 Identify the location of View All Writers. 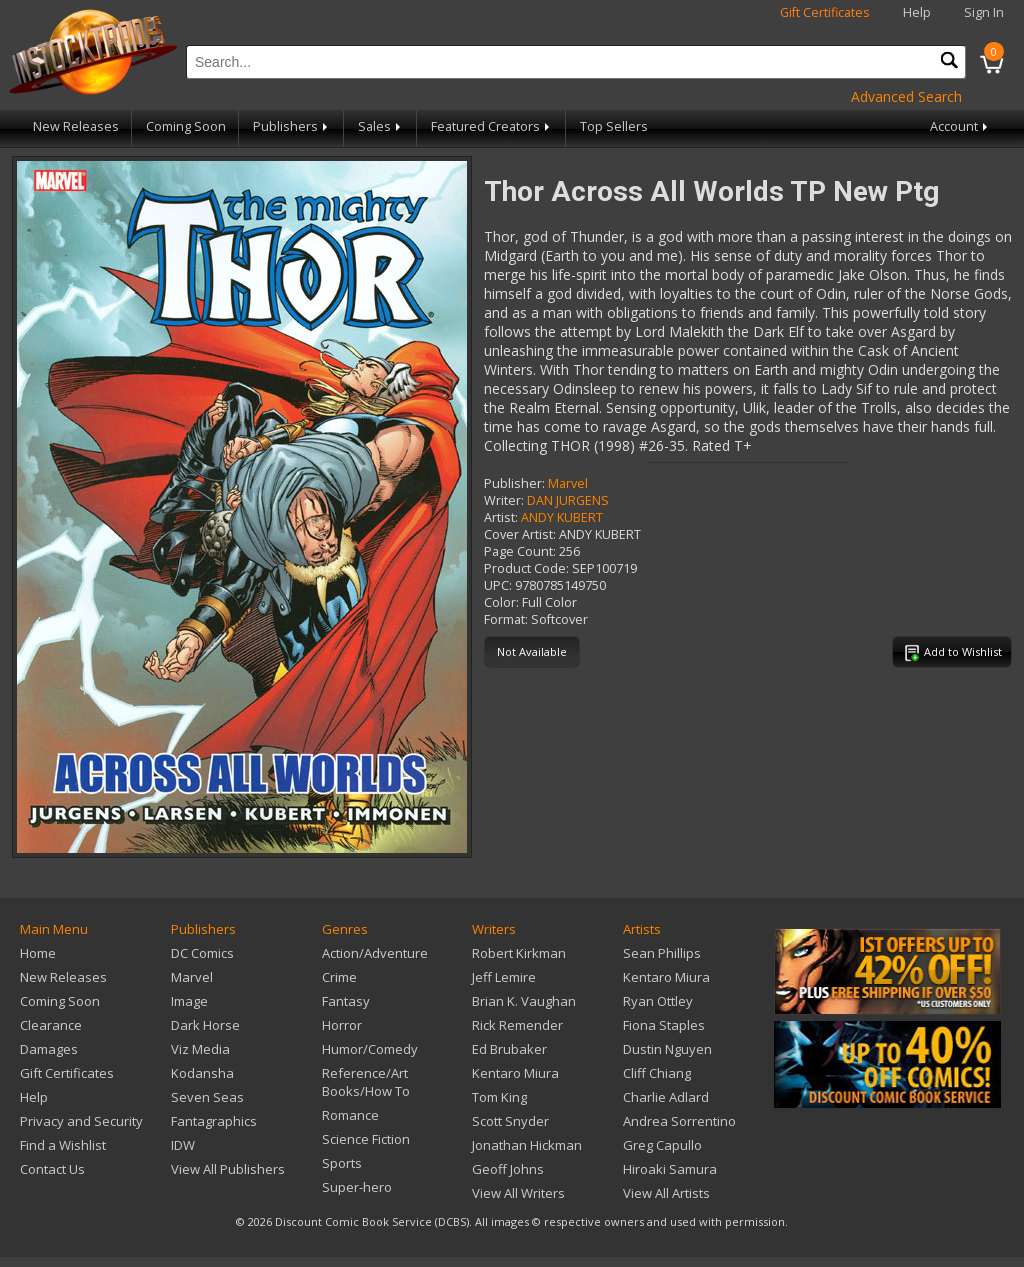
(518, 1193).